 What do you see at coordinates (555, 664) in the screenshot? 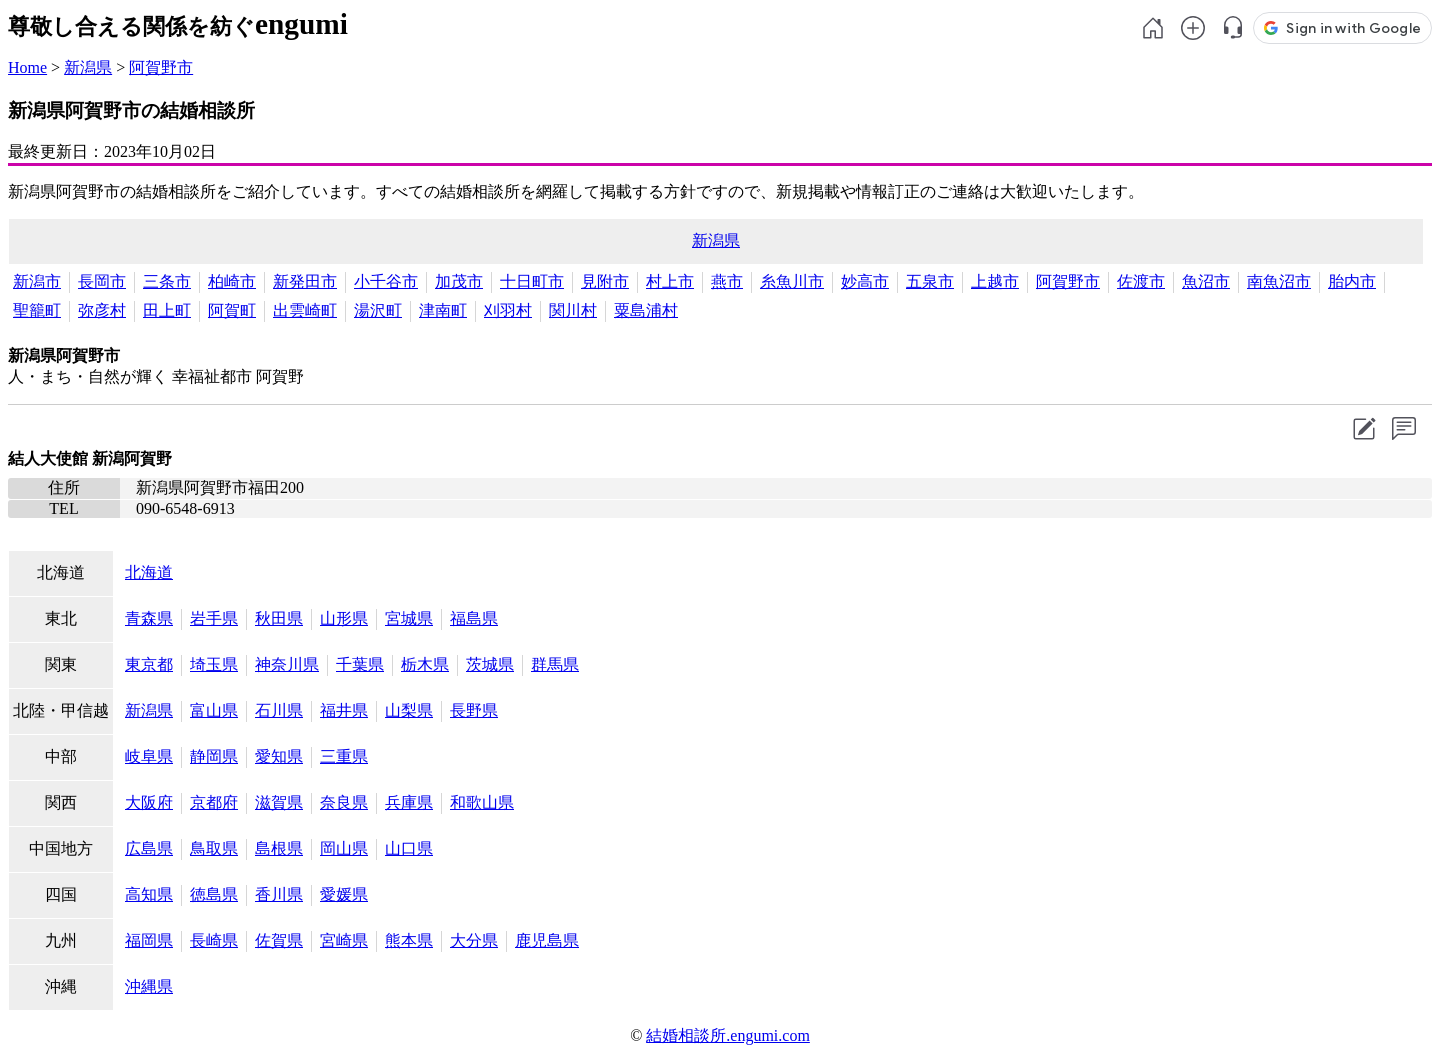
I see `群馬県` at bounding box center [555, 664].